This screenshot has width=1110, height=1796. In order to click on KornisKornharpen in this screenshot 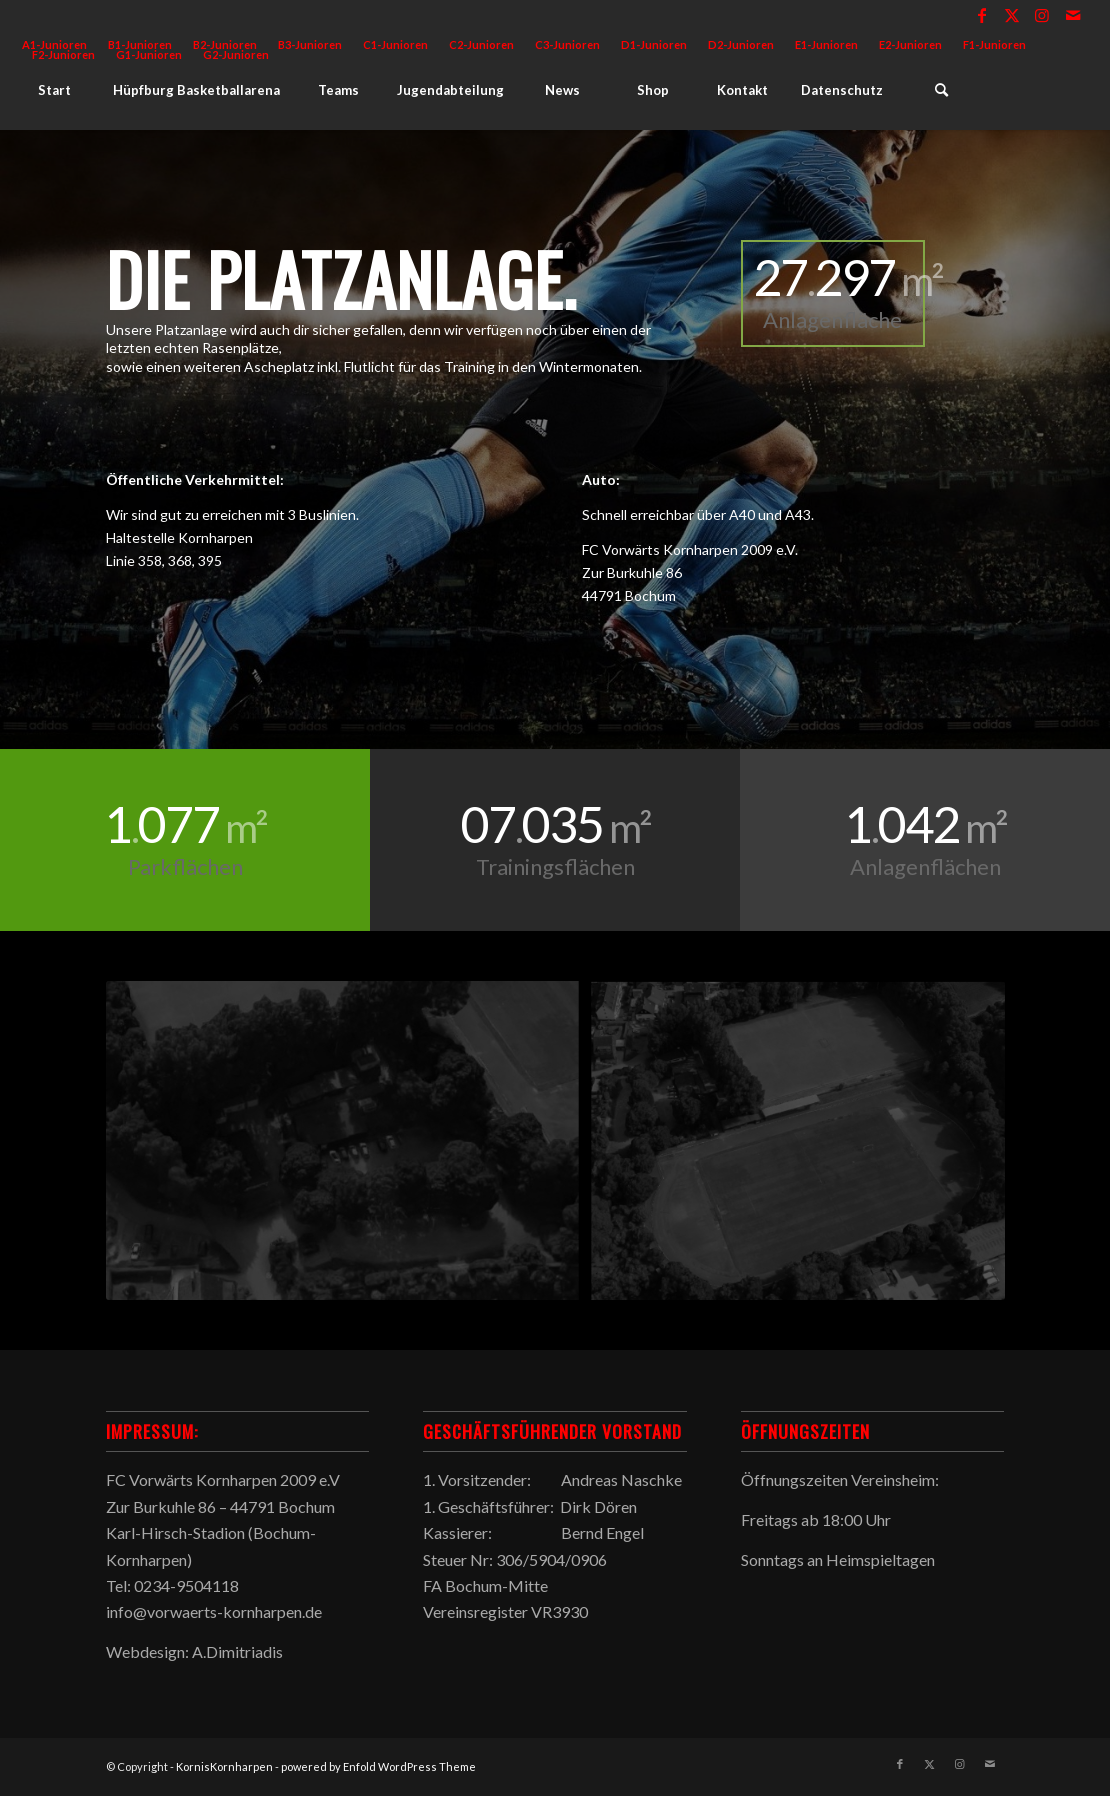, I will do `click(224, 1766)`.